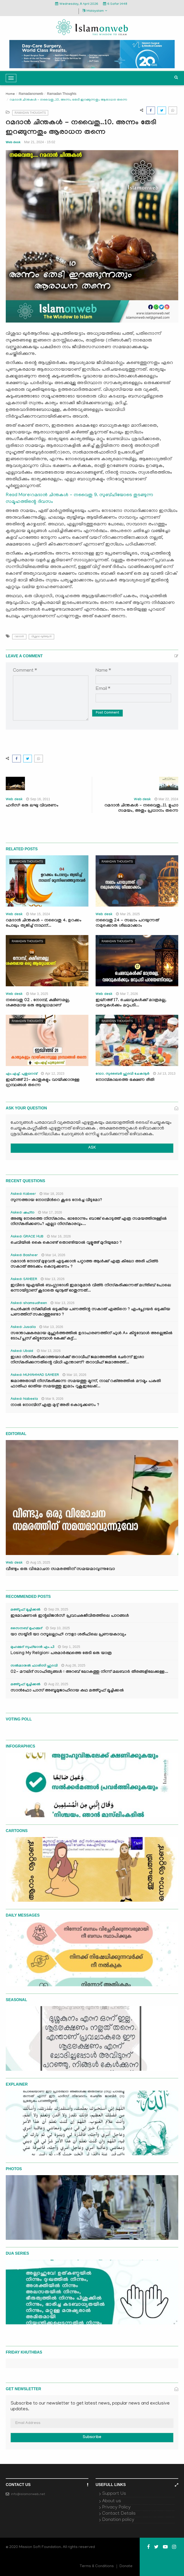  I want to click on Losing My Religion: പരമാർത്ഥത്തെ തേടി ഒരു യാത്ര, so click(61, 1653).